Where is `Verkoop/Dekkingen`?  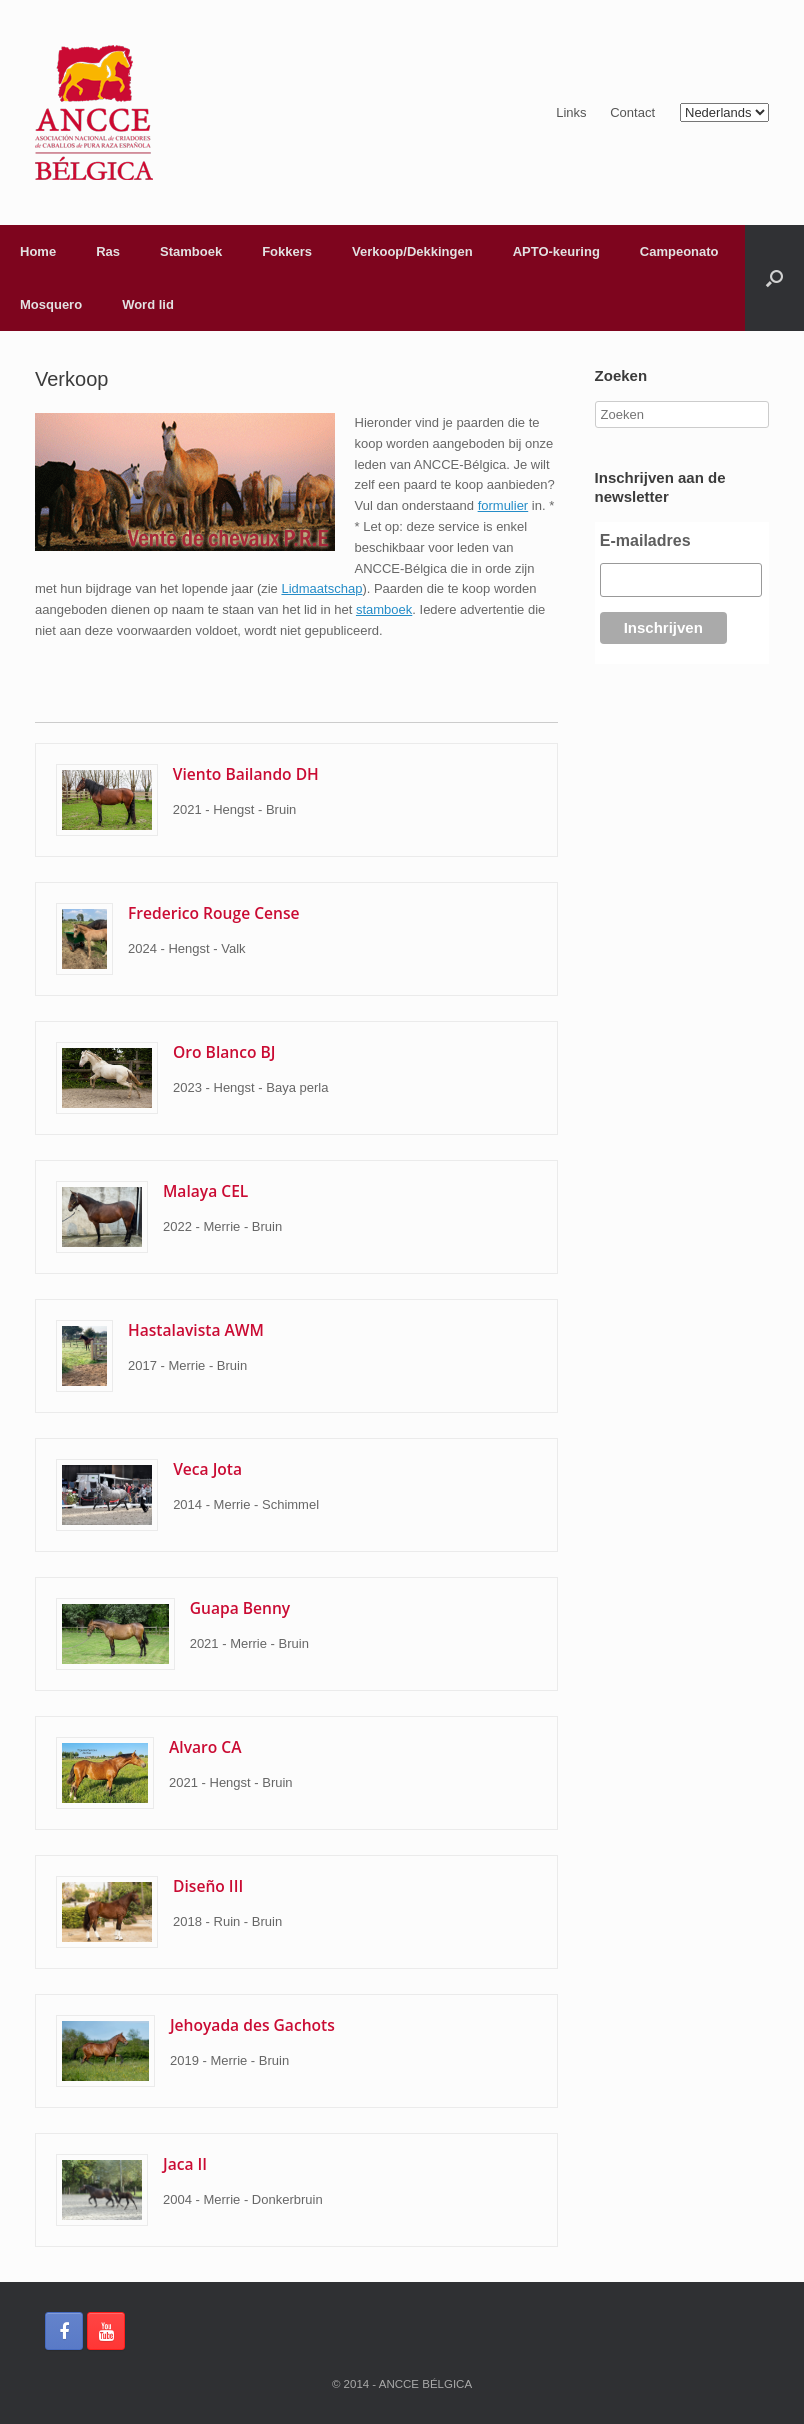 Verkoop/Dekkingen is located at coordinates (412, 251).